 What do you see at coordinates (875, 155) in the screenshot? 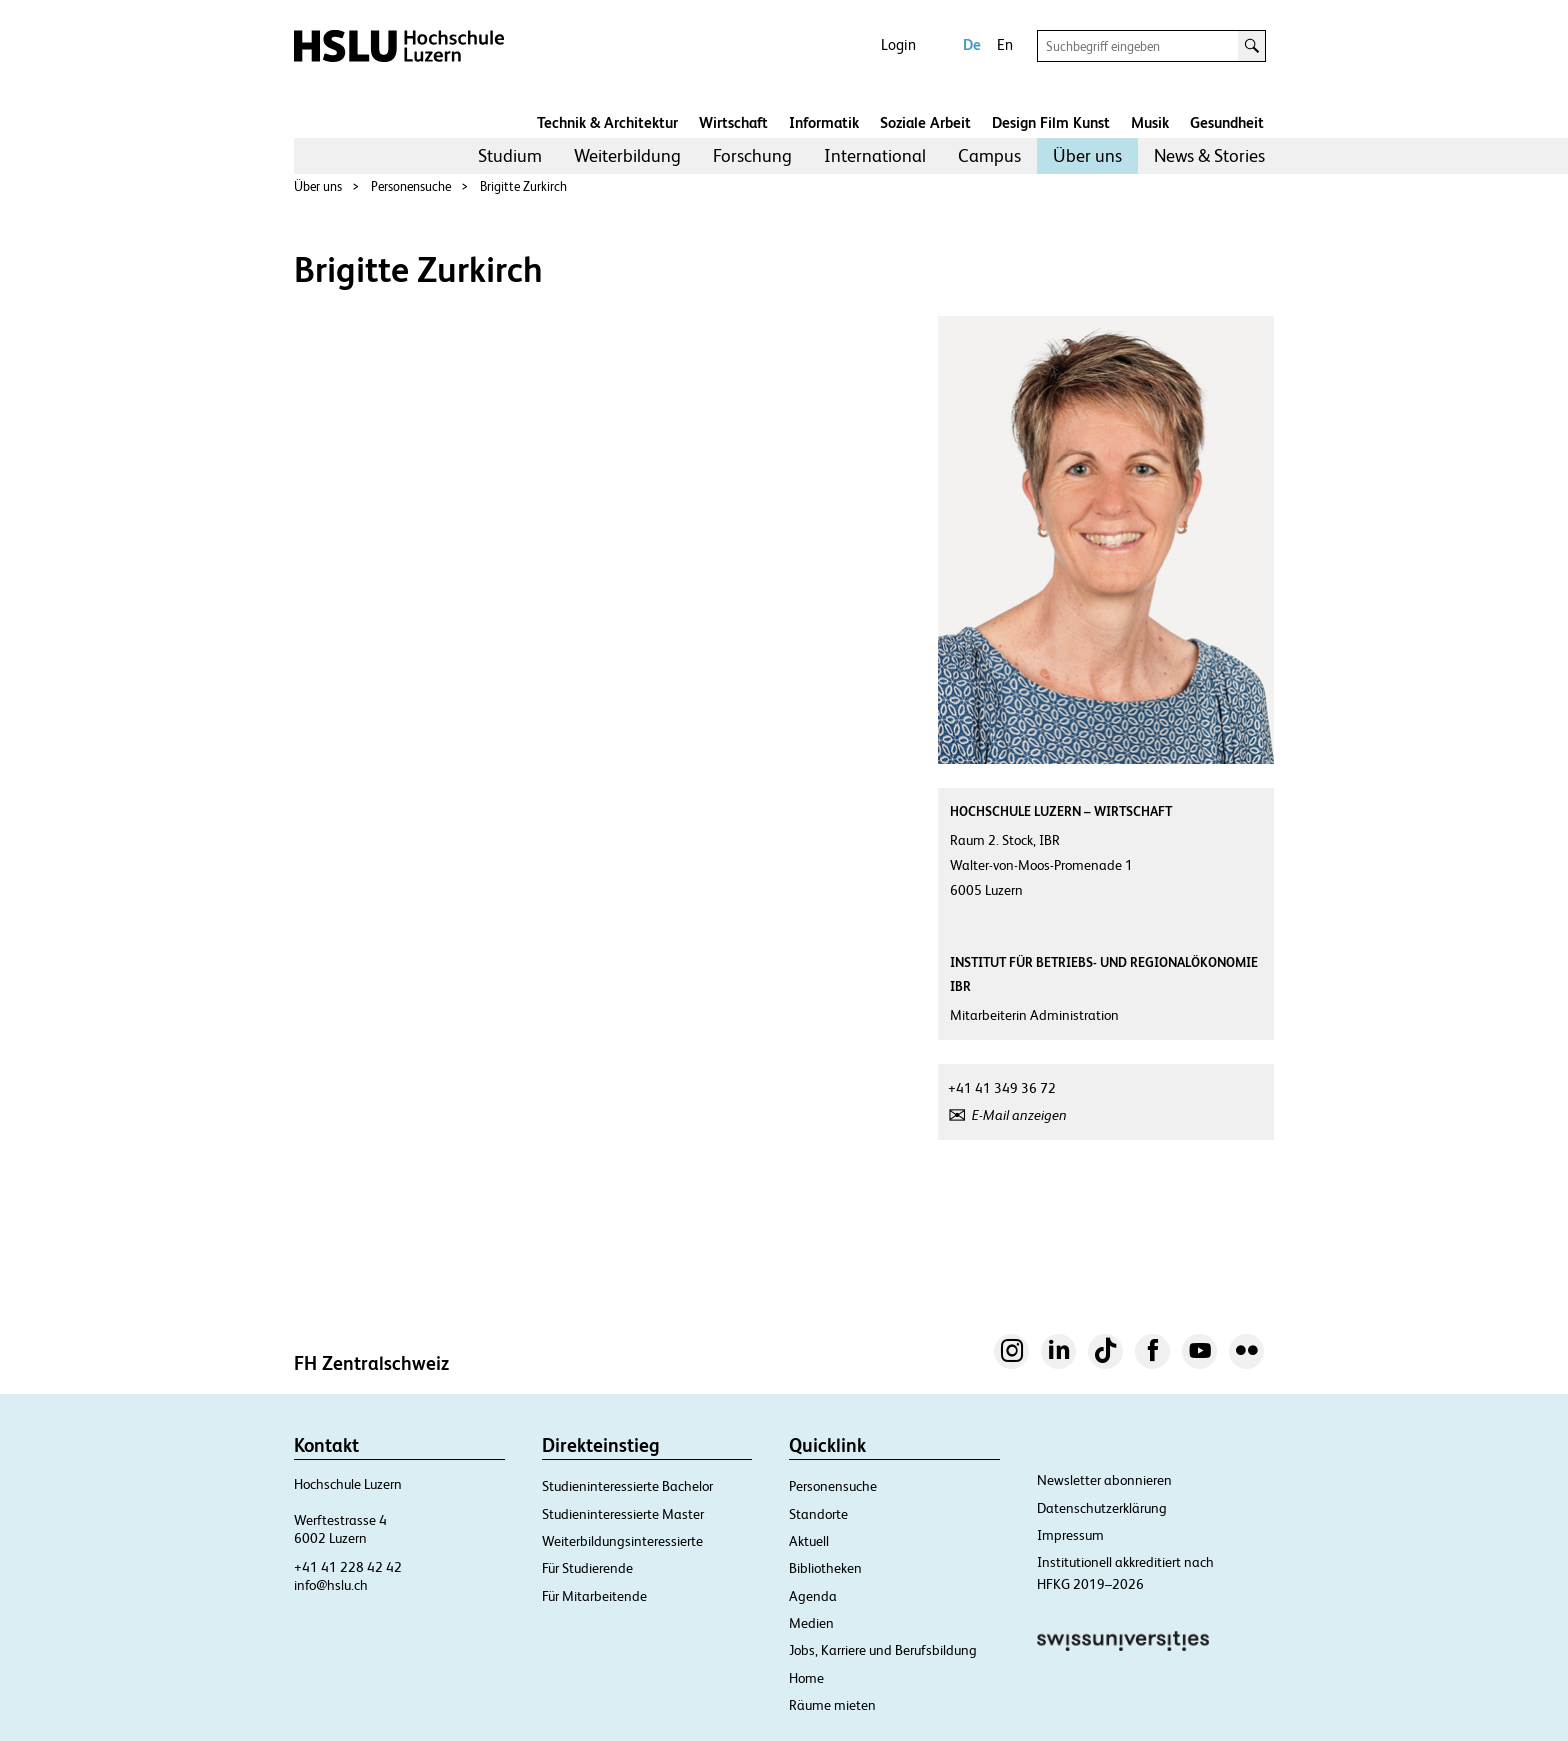
I see `International` at bounding box center [875, 155].